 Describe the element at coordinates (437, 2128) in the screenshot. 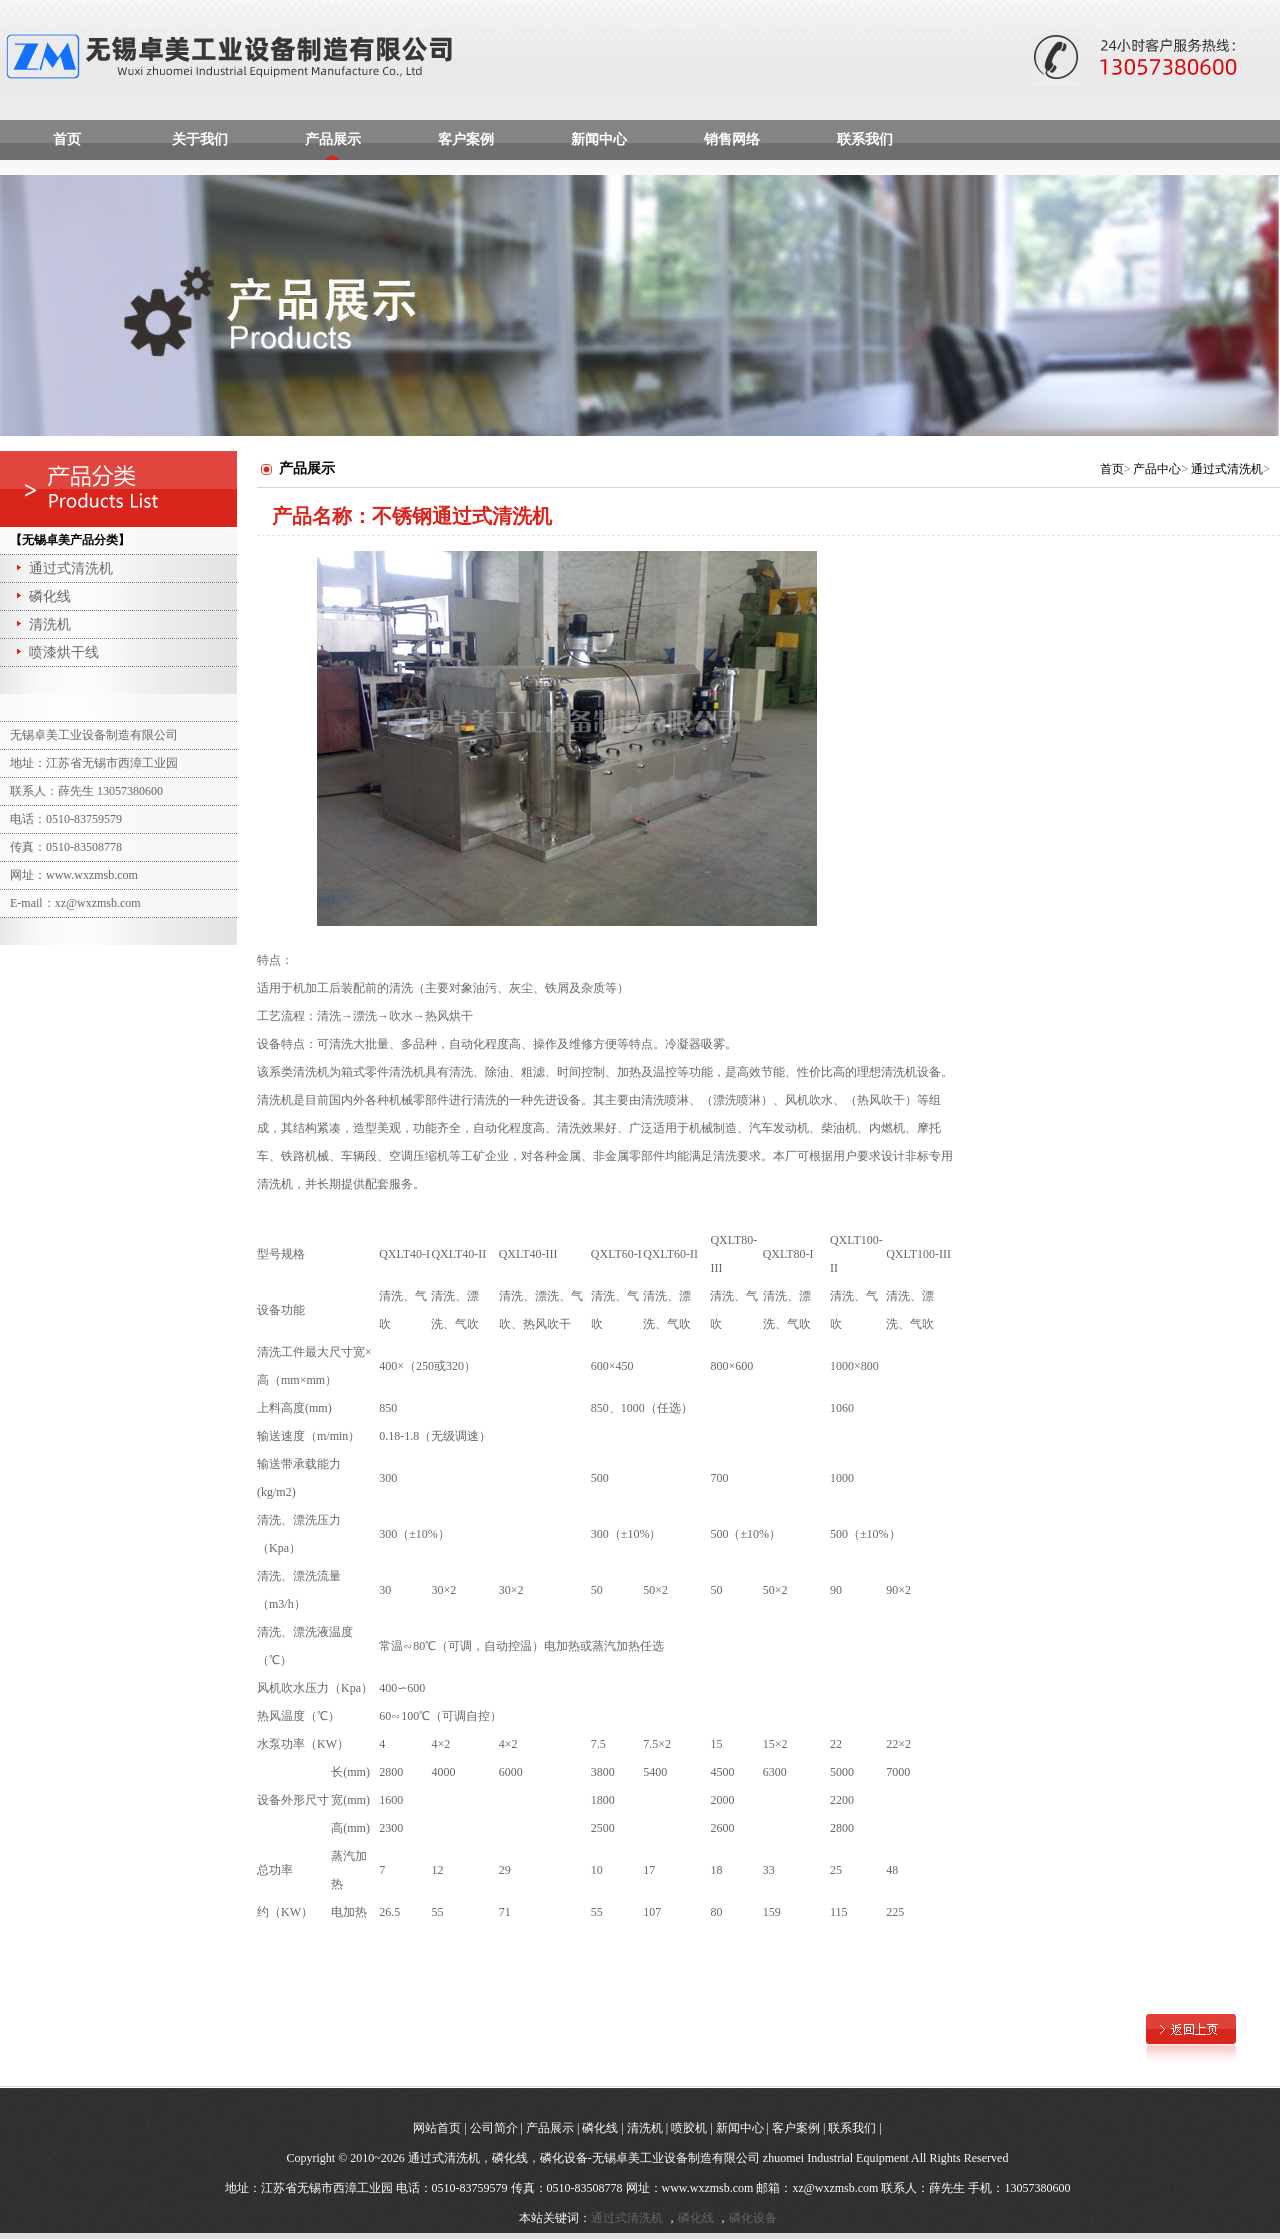

I see `网站首页` at that location.